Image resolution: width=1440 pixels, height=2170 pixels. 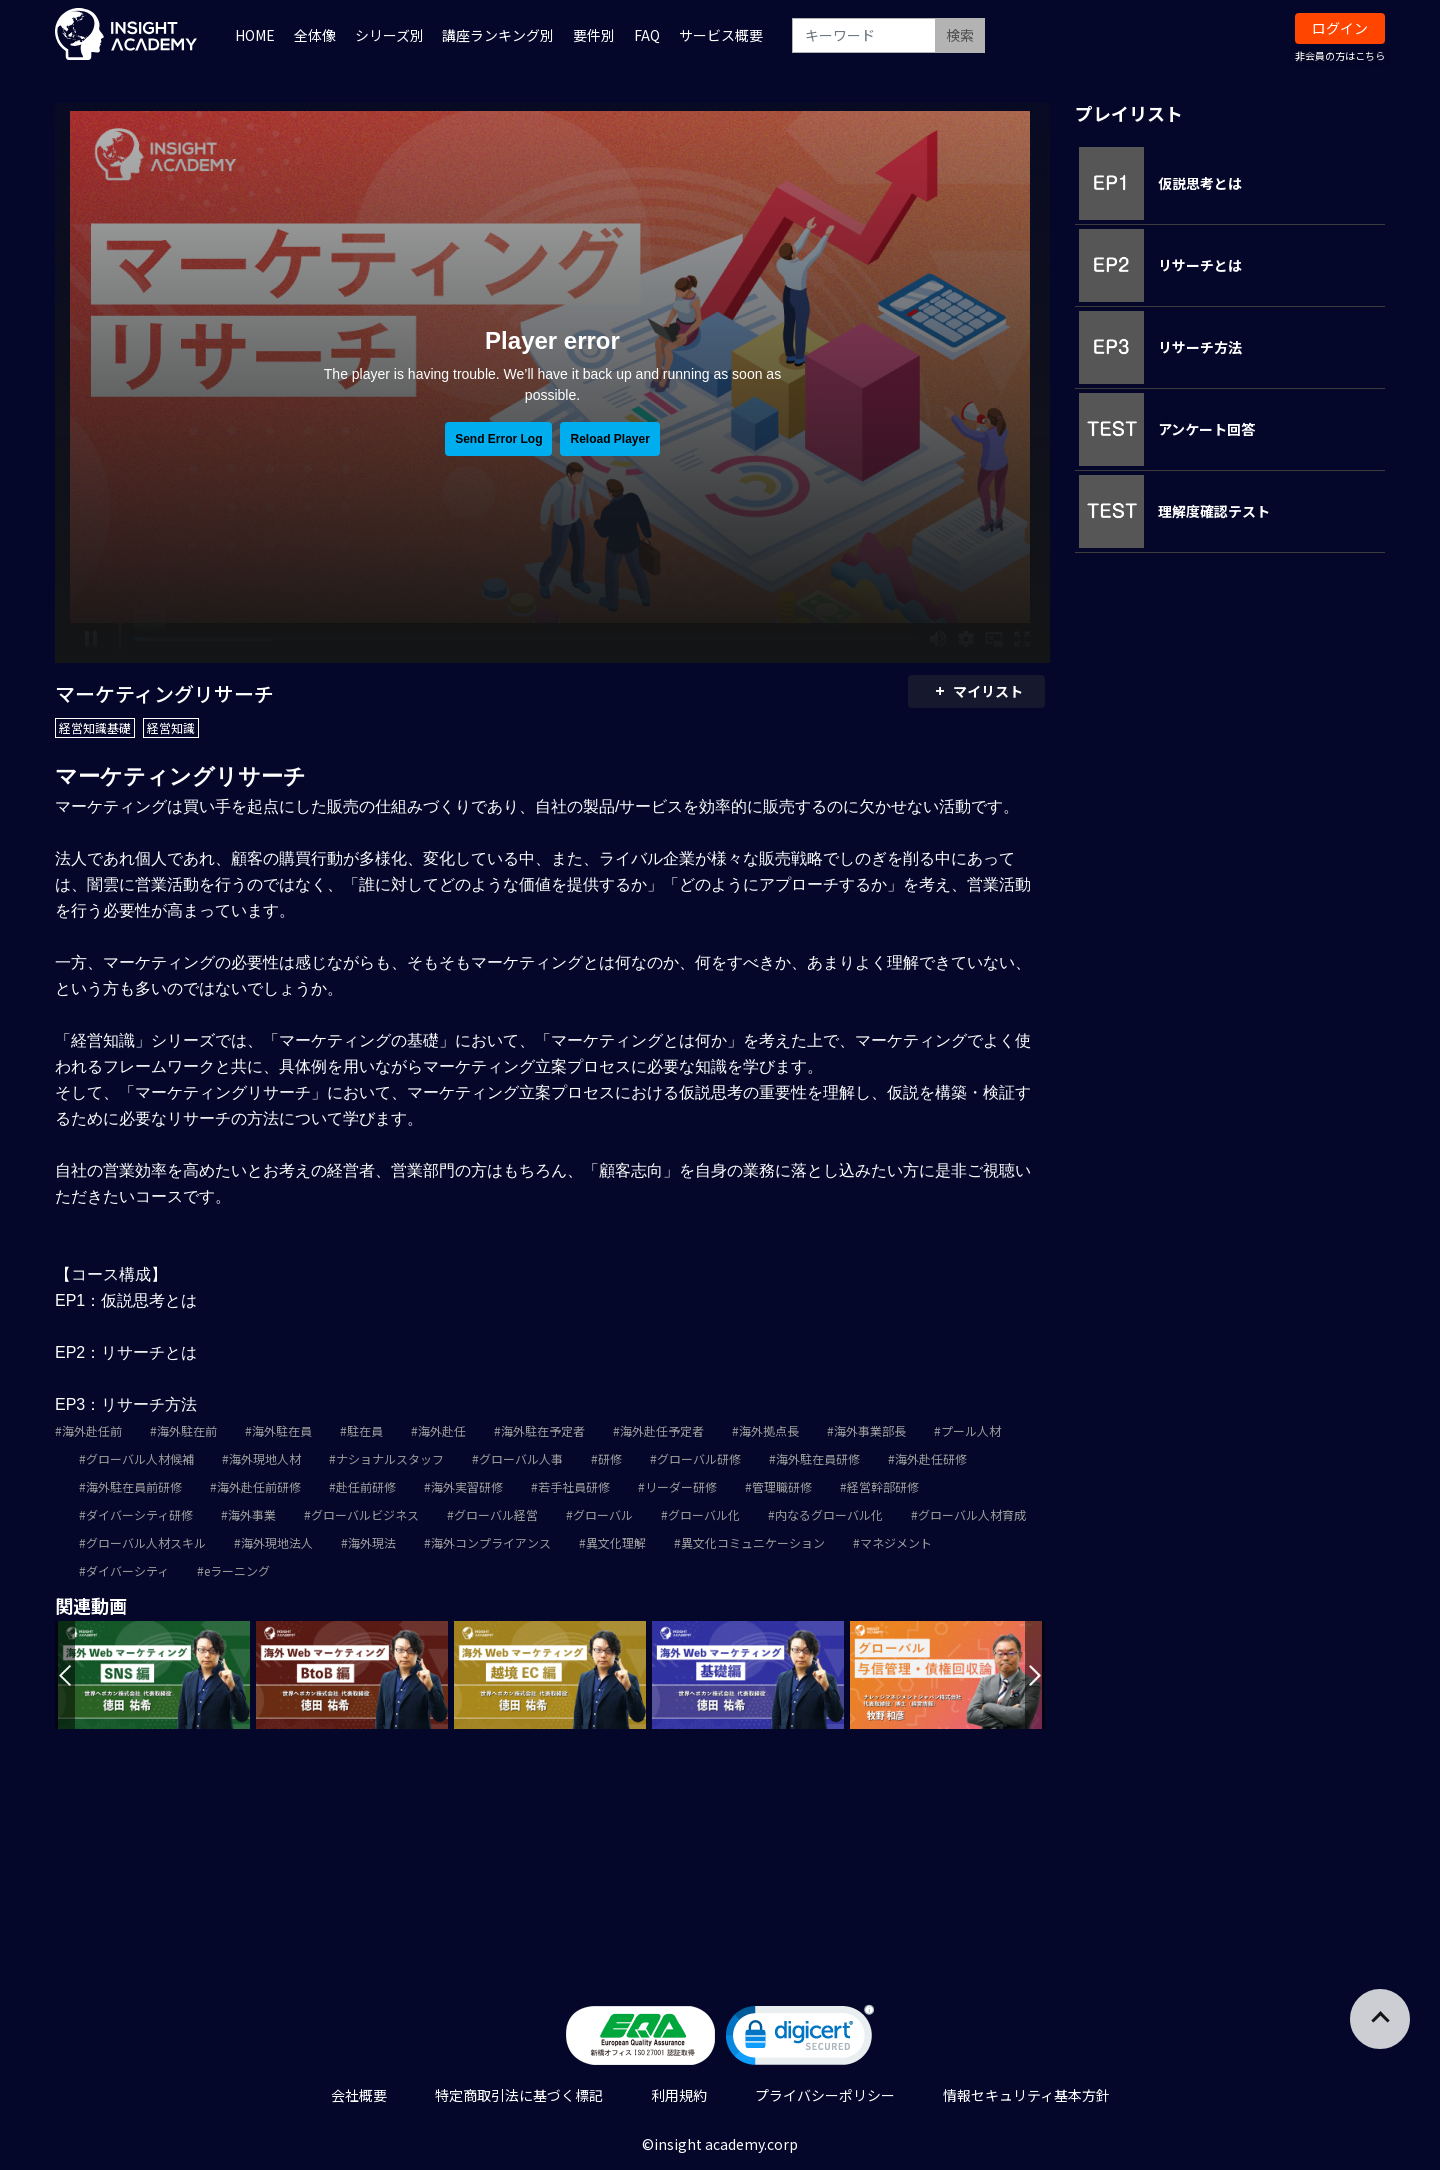 What do you see at coordinates (521, 1458) in the screenshot?
I see `グローバル人事` at bounding box center [521, 1458].